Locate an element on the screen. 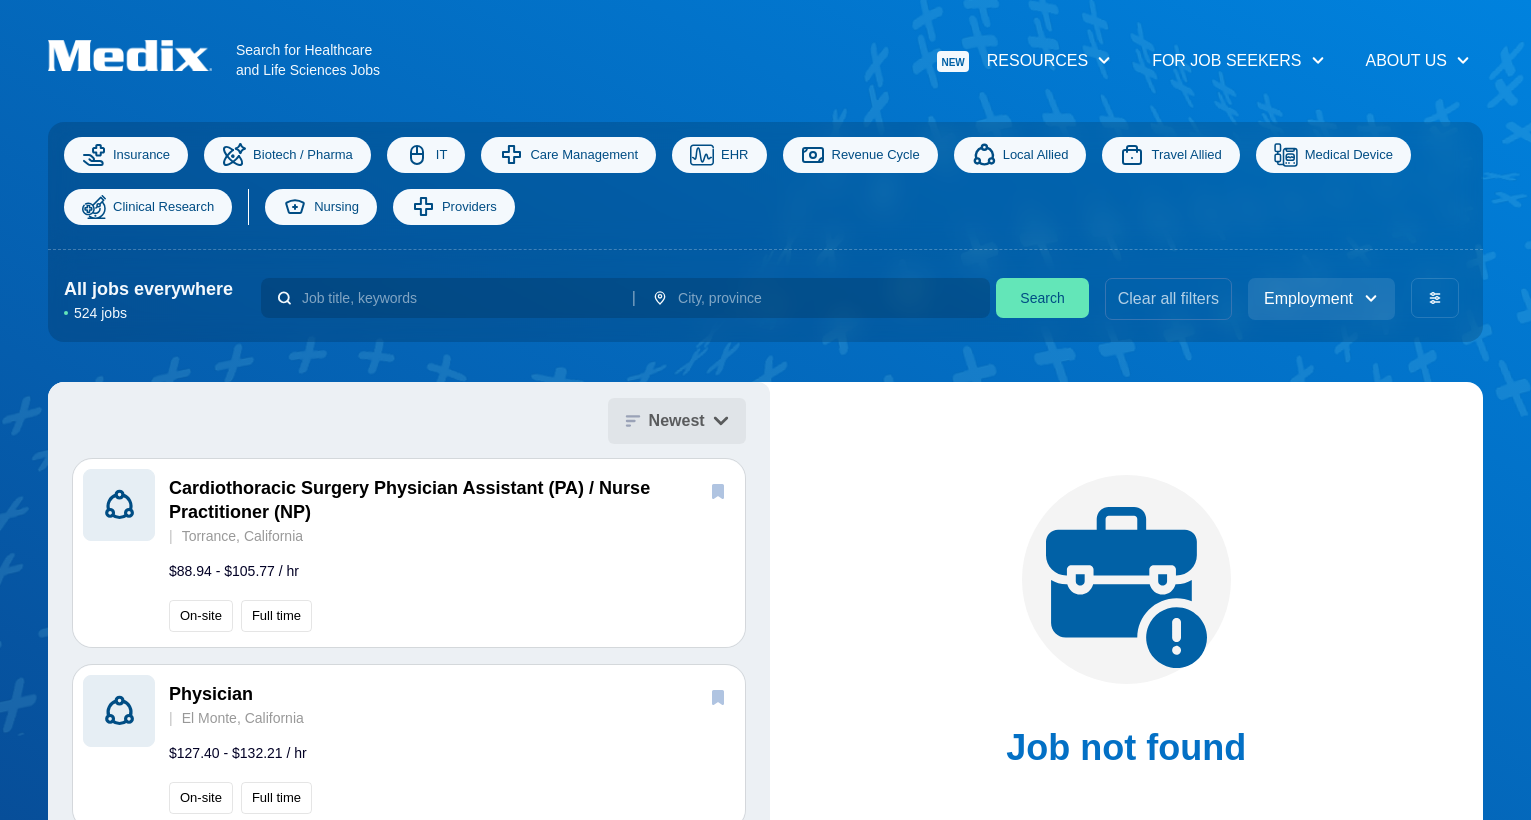 The image size is (1531, 820). Newest is located at coordinates (677, 420).